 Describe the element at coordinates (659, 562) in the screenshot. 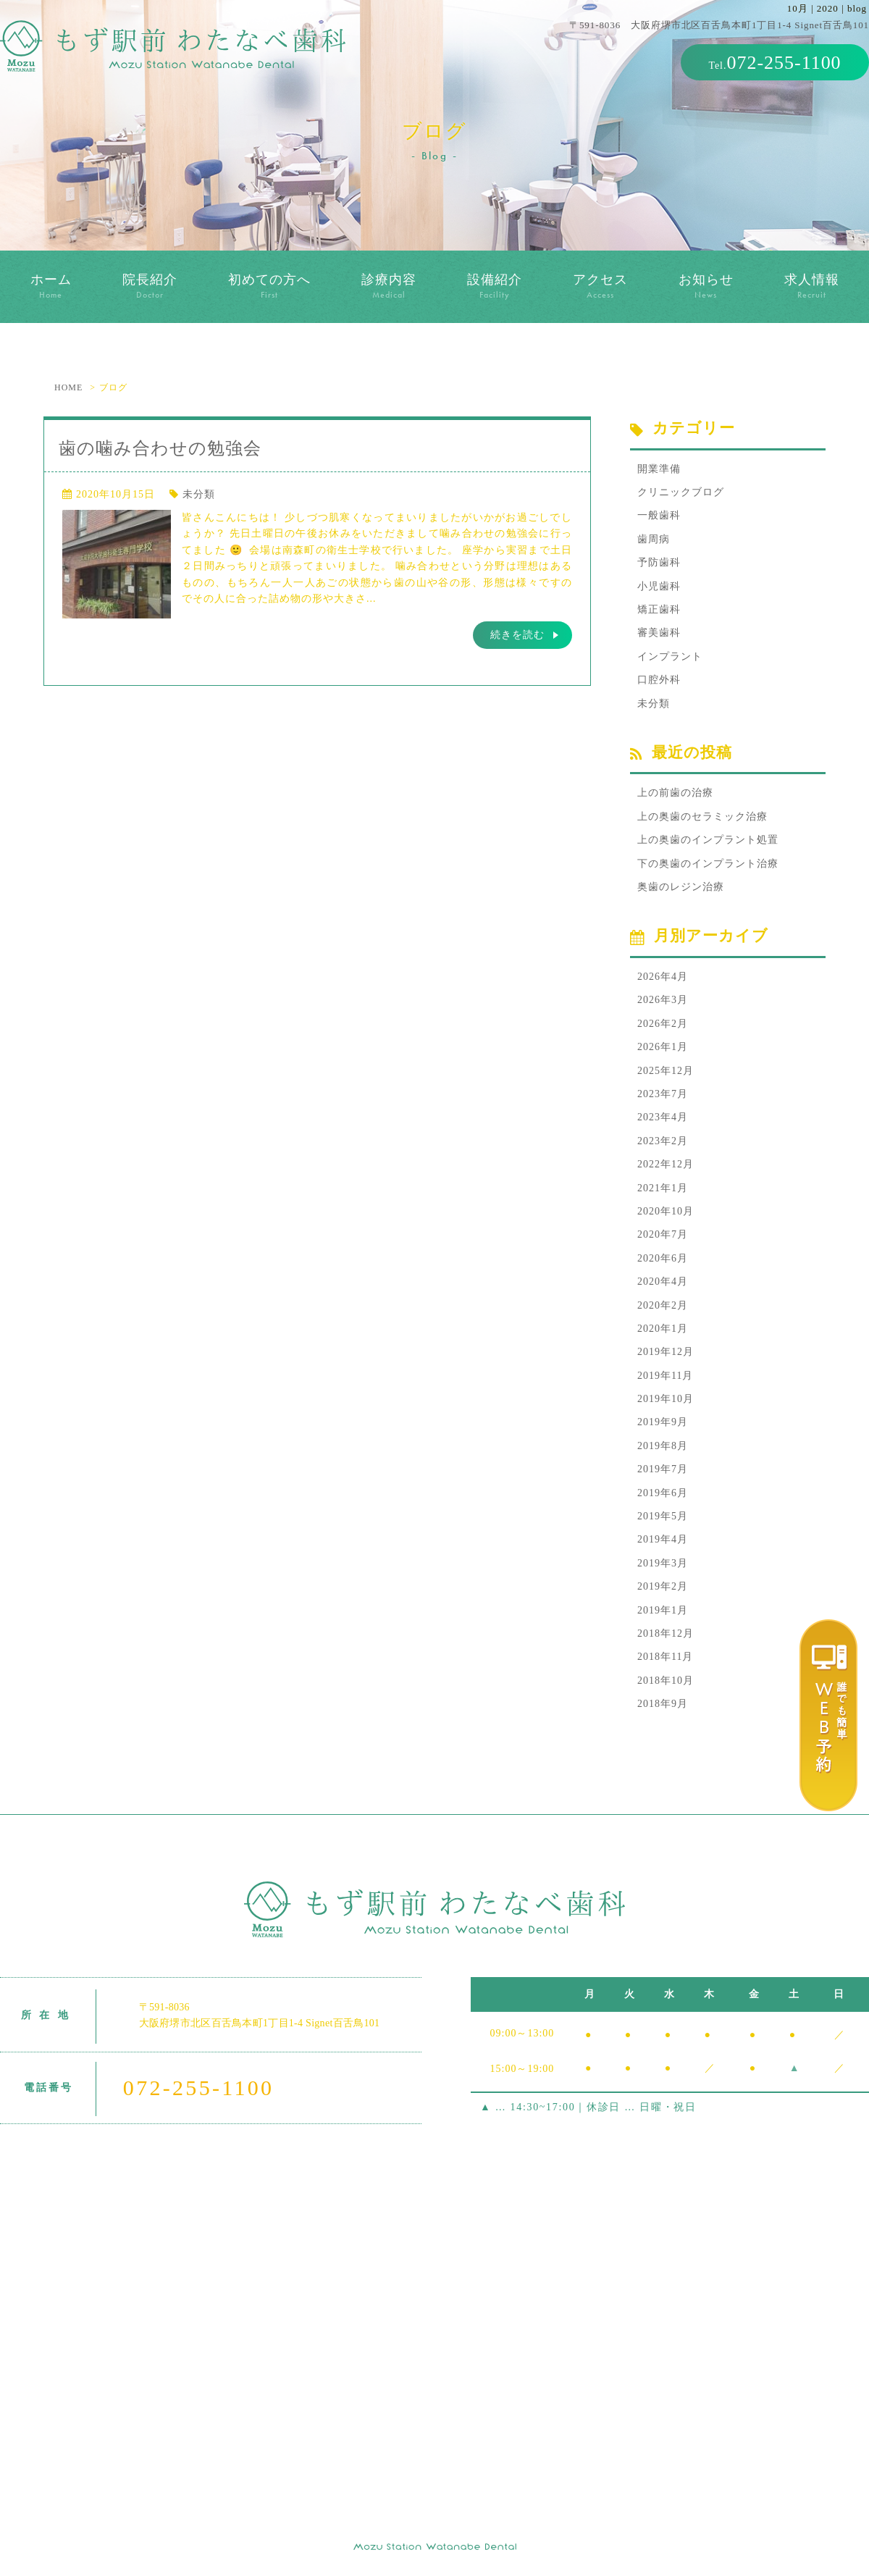

I see `予防歯科` at that location.